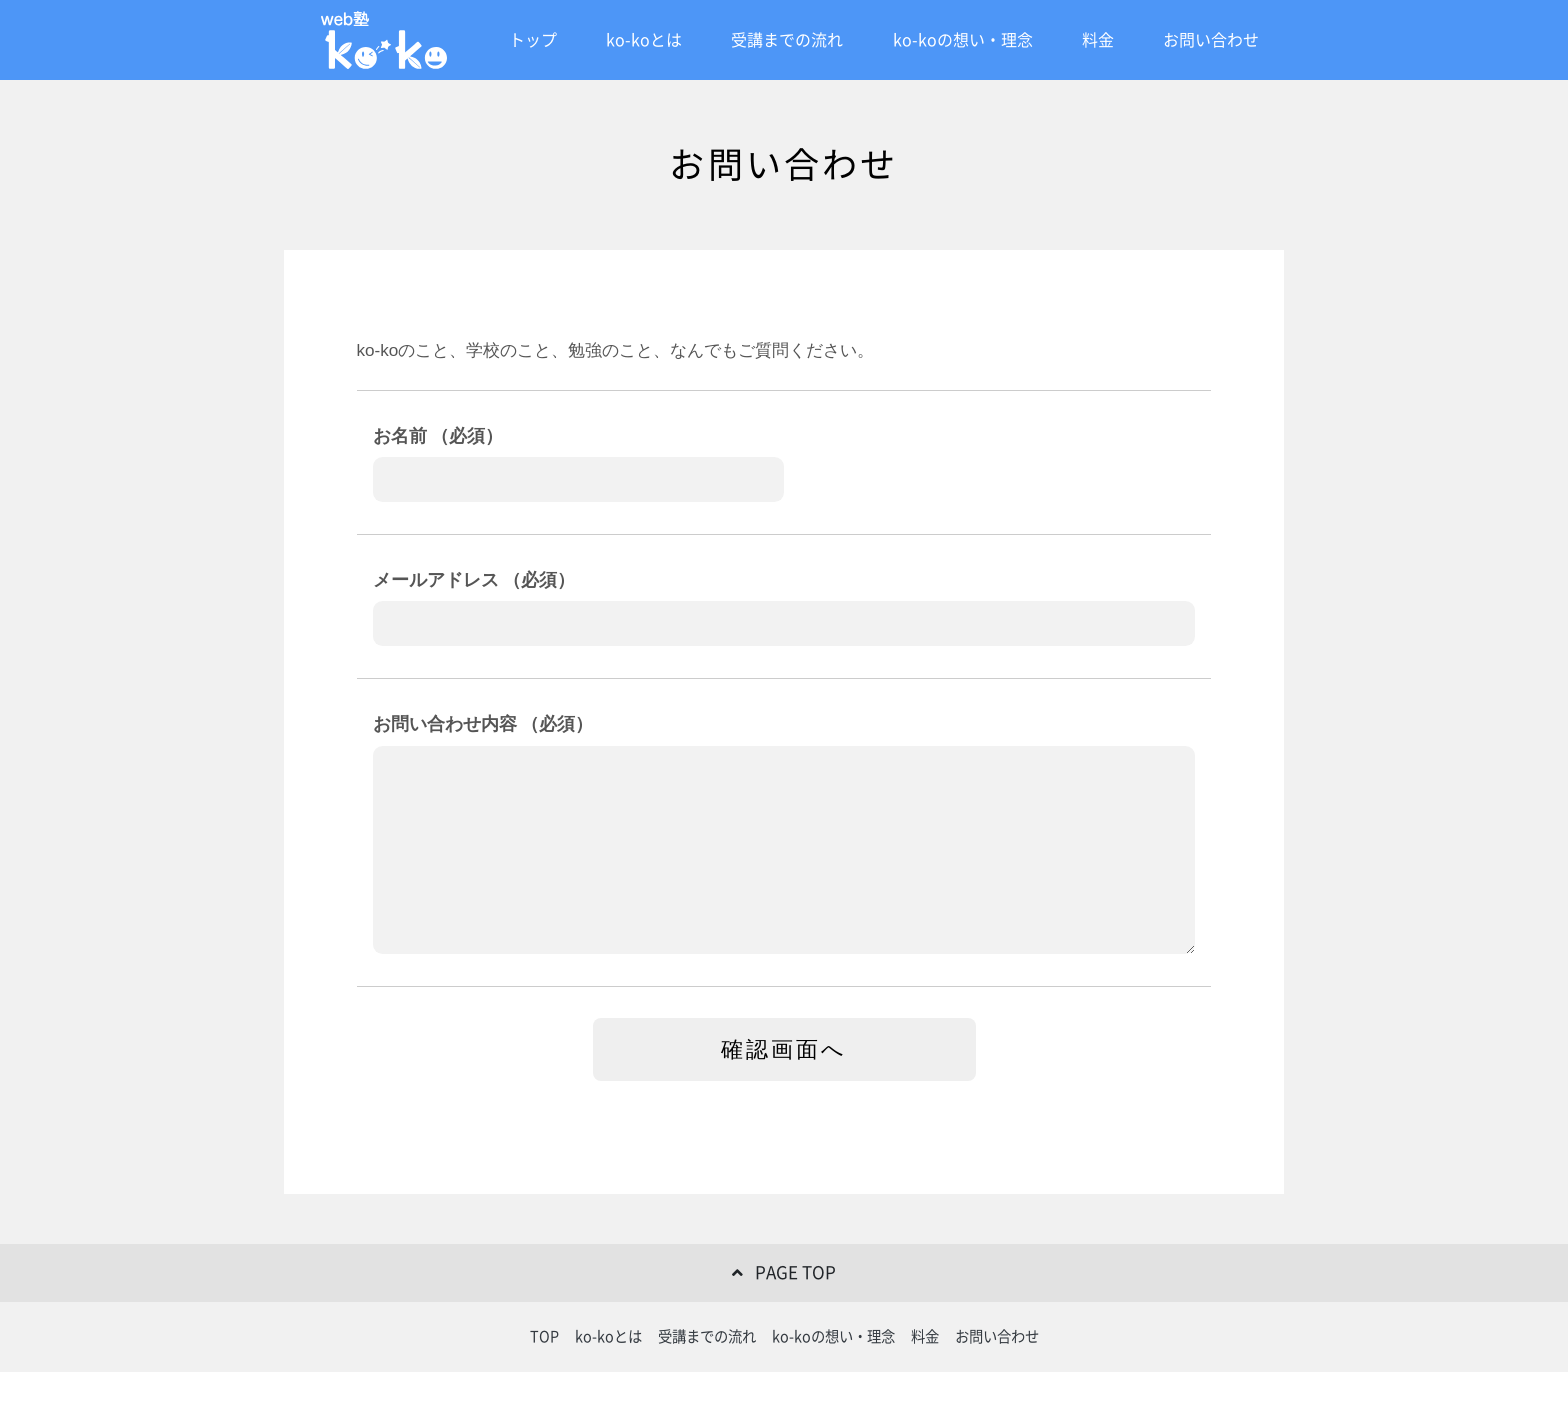 This screenshot has height=1420, width=1568. I want to click on TOP, so click(544, 1336).